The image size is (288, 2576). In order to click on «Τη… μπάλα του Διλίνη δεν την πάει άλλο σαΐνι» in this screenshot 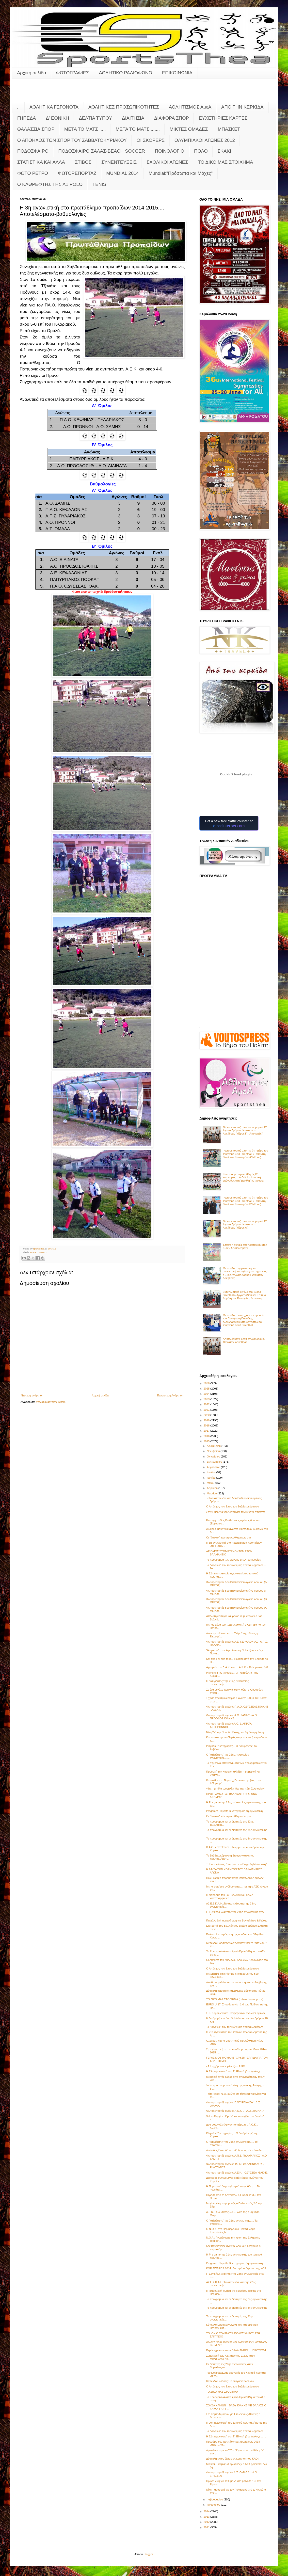, I will do `click(235, 1788)`.